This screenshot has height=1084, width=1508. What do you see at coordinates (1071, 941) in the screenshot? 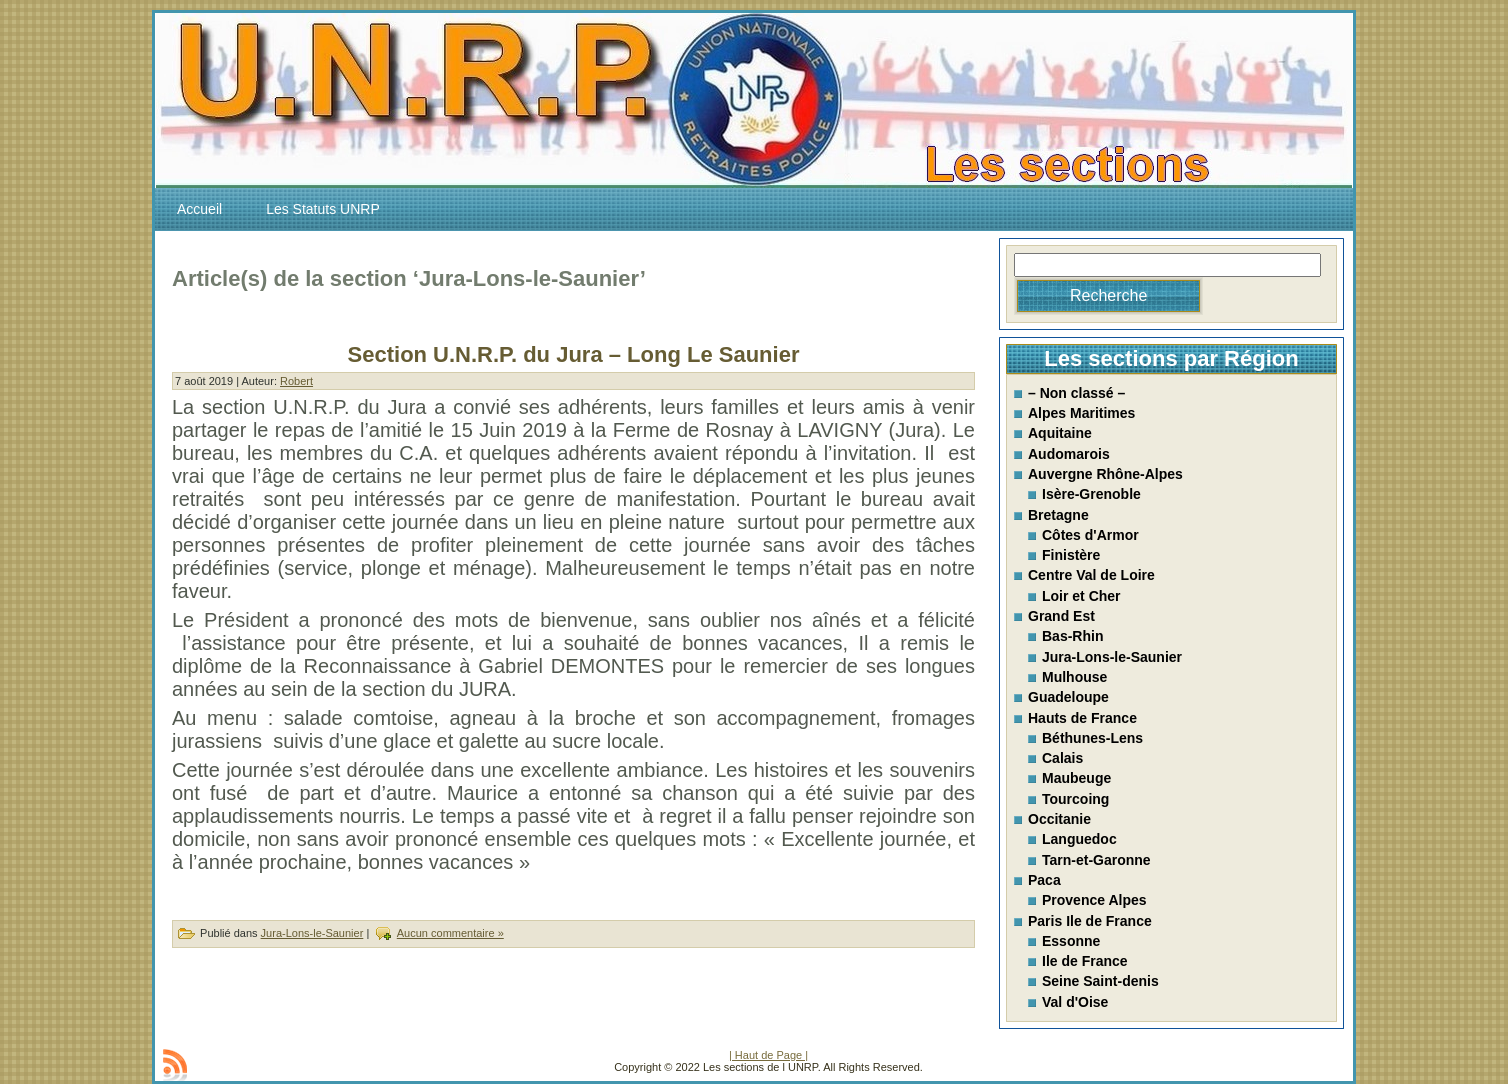
I see `Essonne` at bounding box center [1071, 941].